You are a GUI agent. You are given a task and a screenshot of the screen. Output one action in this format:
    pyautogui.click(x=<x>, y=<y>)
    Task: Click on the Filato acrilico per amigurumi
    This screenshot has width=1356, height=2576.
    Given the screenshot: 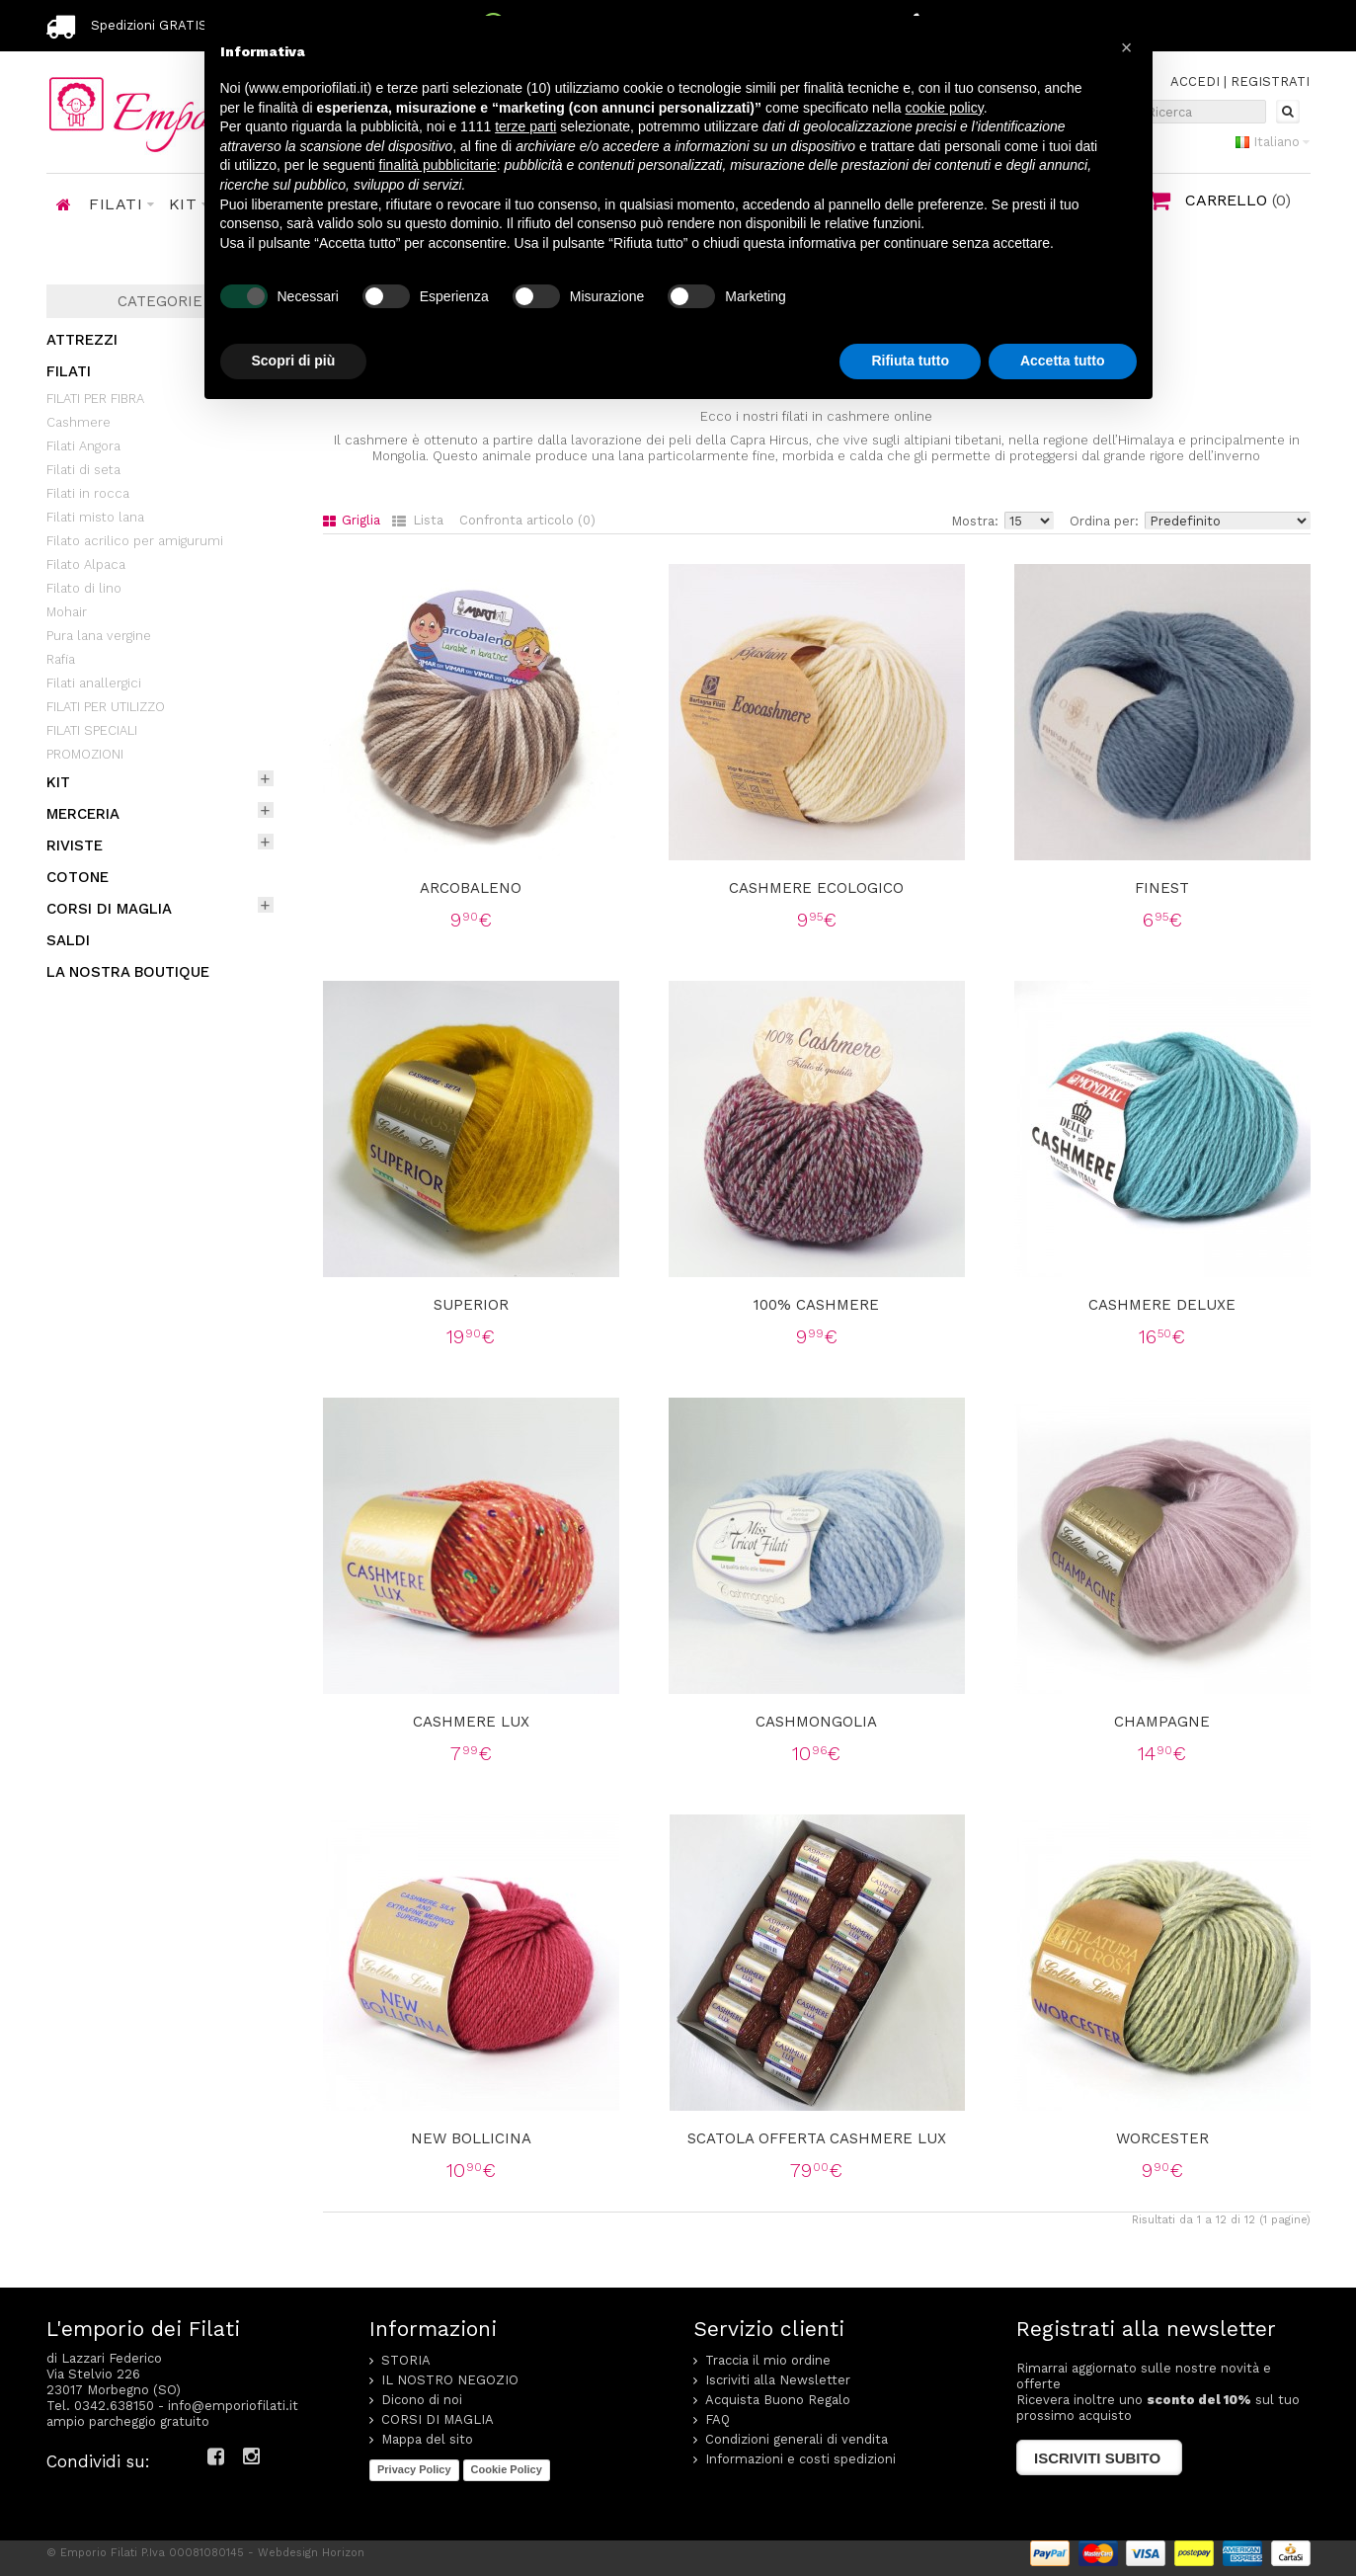 What is the action you would take?
    pyautogui.click(x=134, y=540)
    